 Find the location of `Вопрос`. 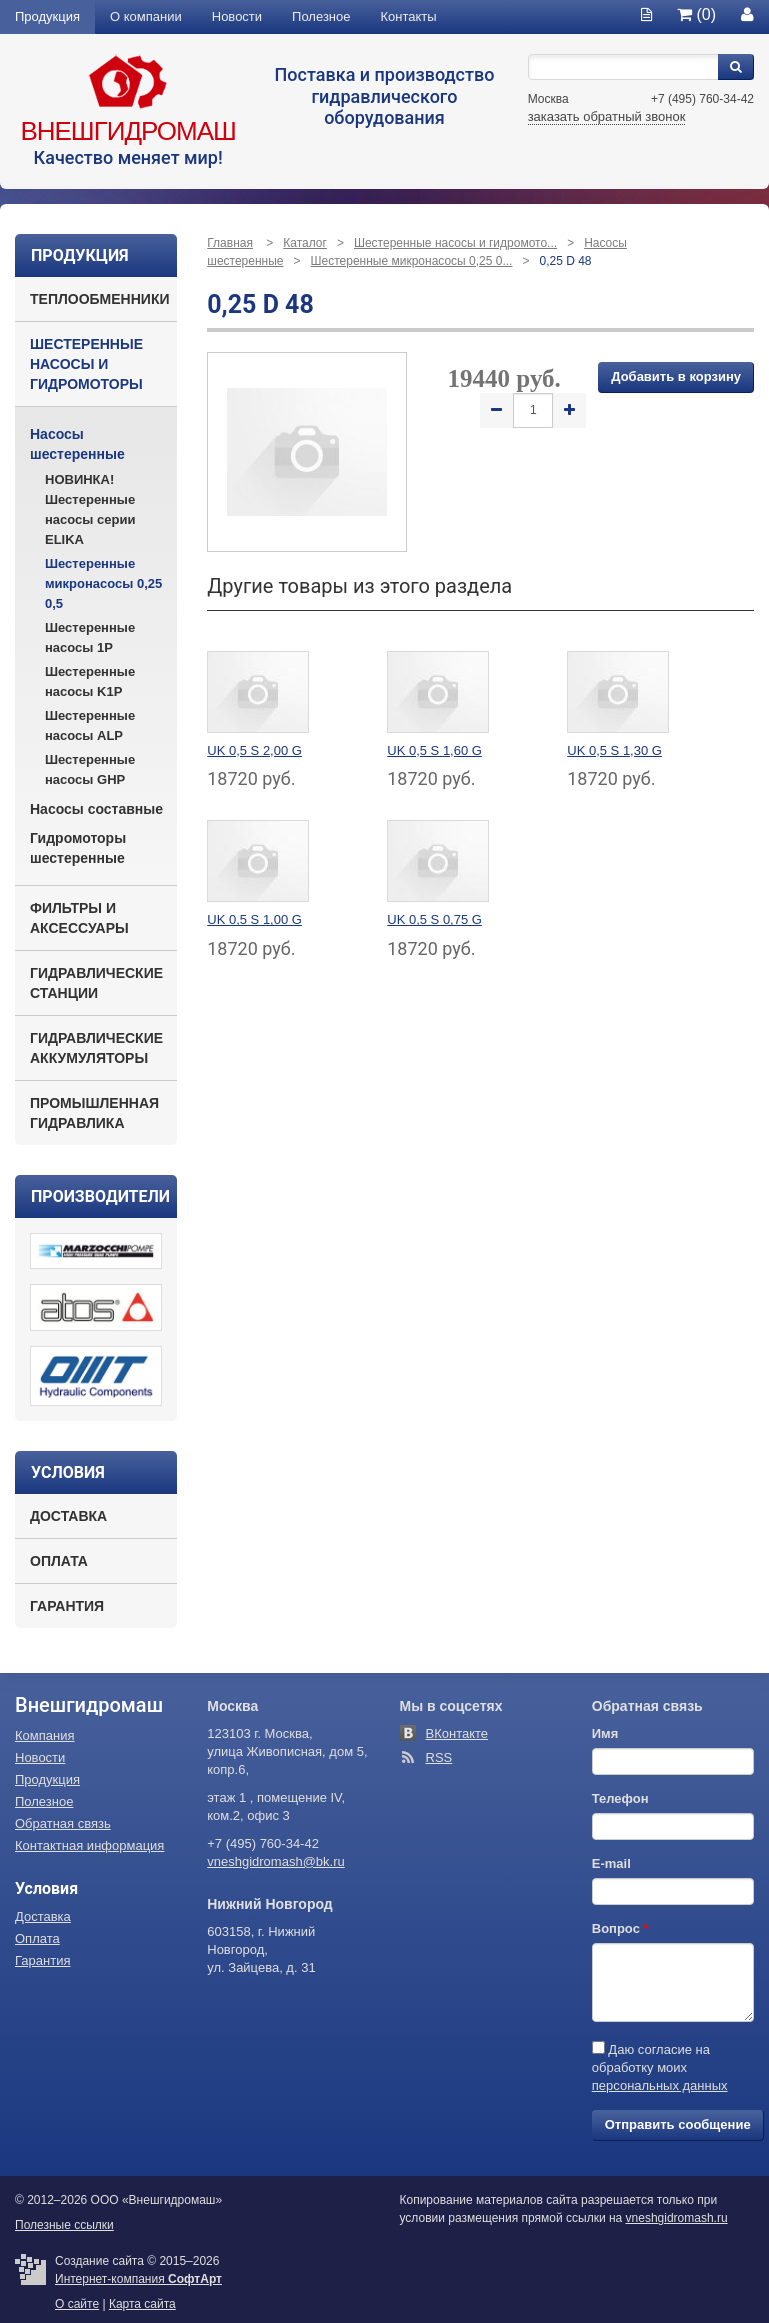

Вопрос is located at coordinates (620, 1928).